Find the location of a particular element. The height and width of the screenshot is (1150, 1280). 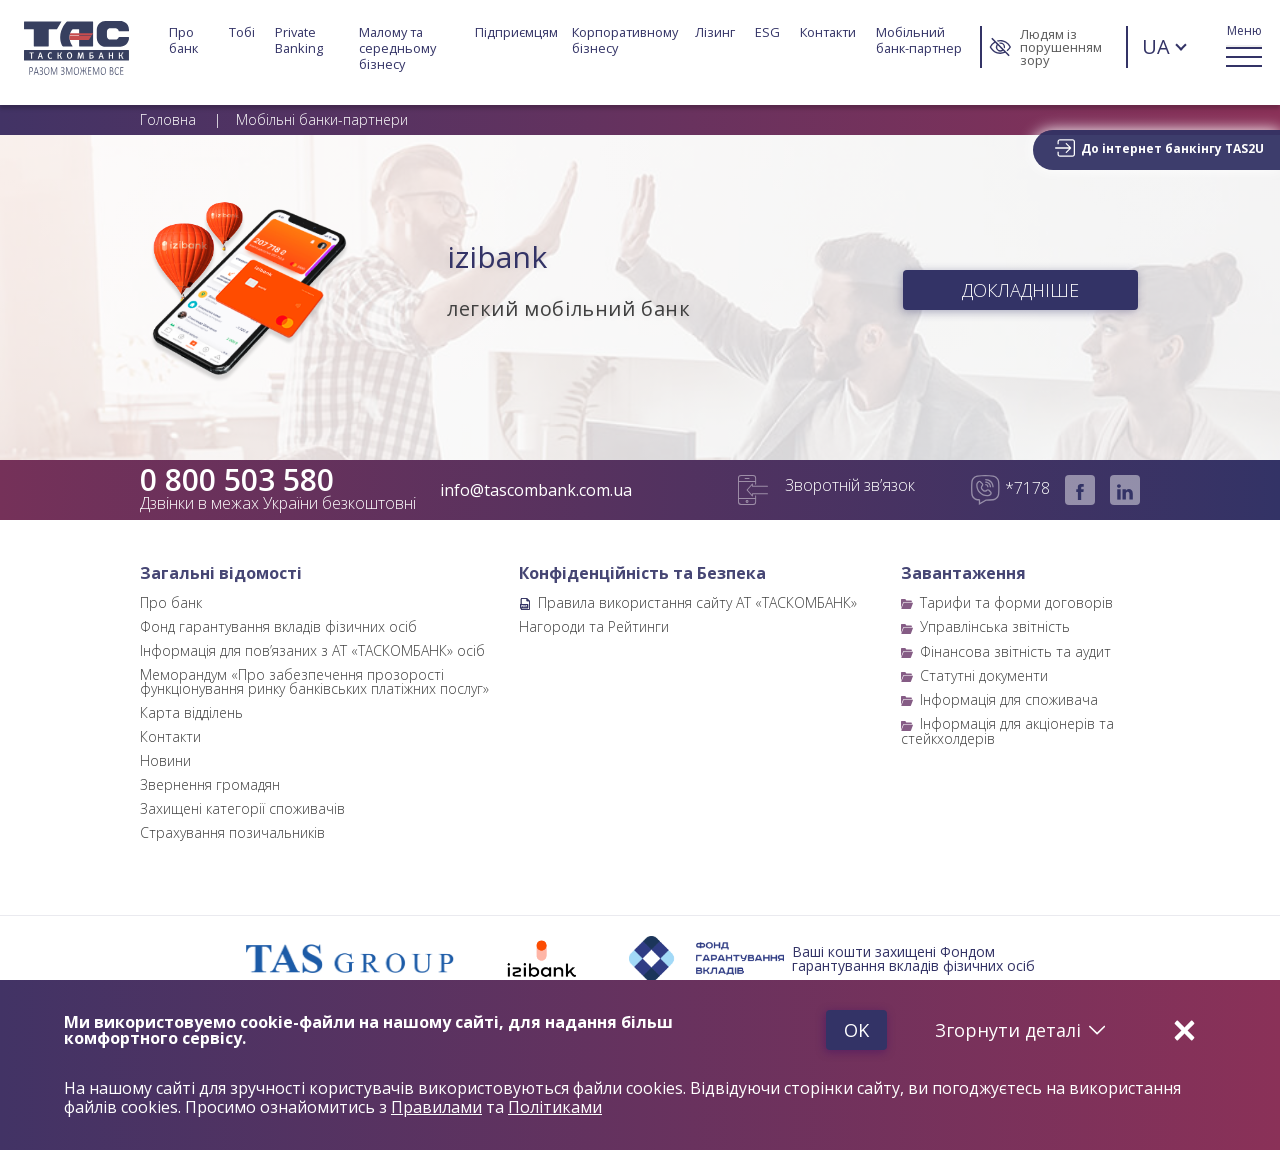

Фінансова звітність та аудит is located at coordinates (1015, 651).